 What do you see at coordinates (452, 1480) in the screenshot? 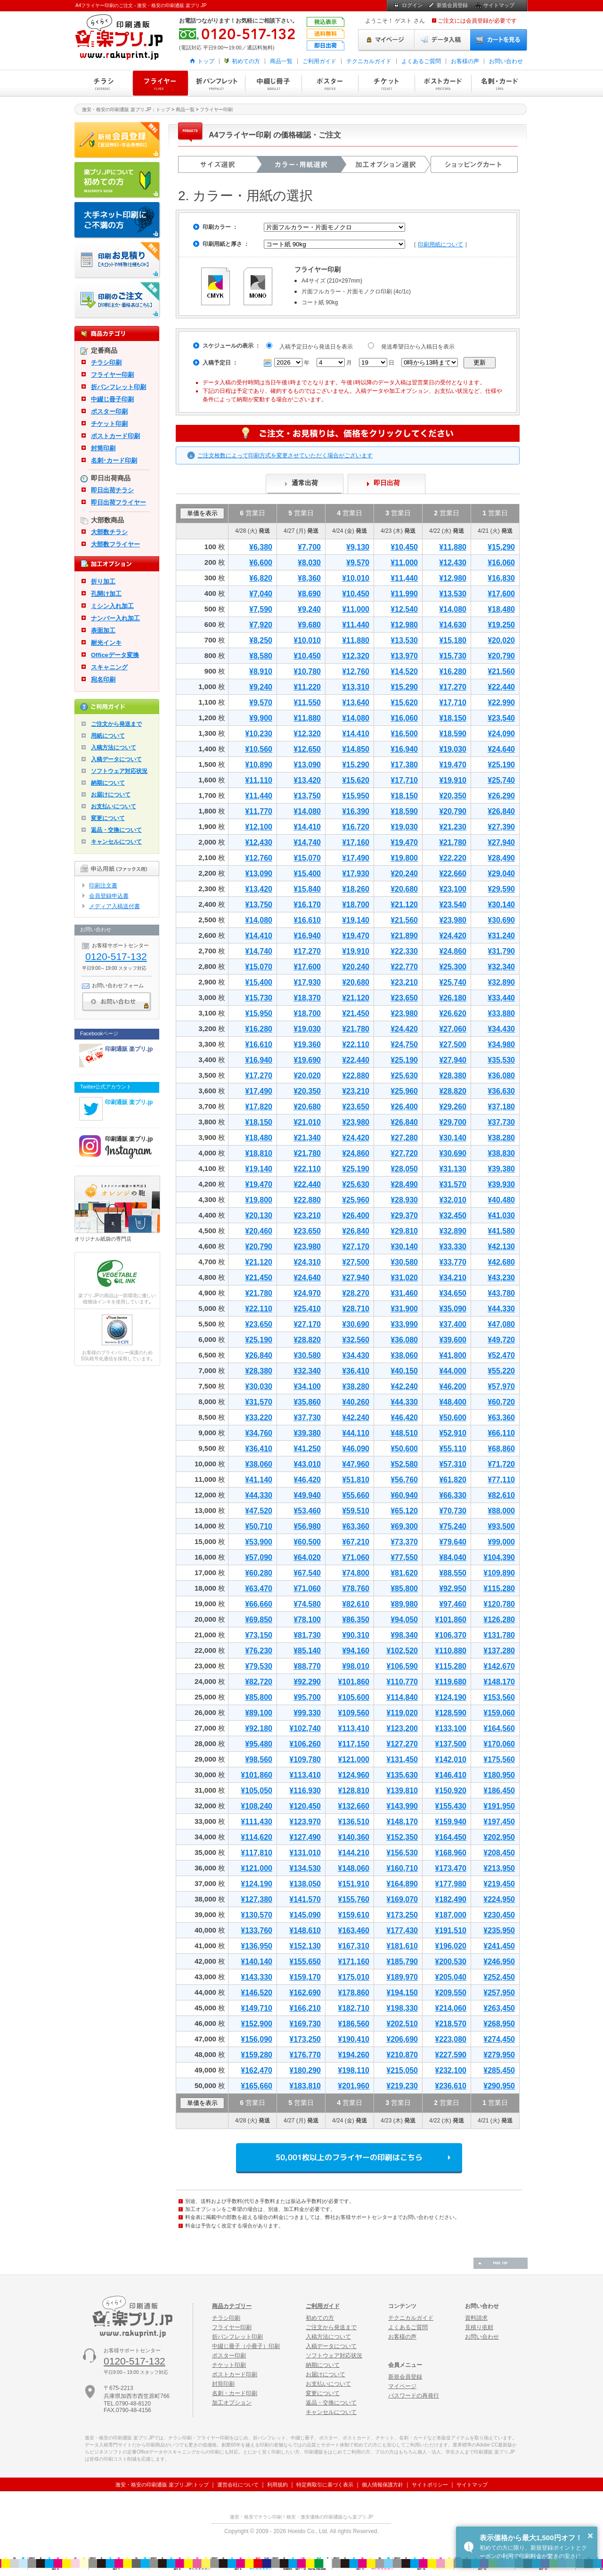
I see `¥61,820` at bounding box center [452, 1480].